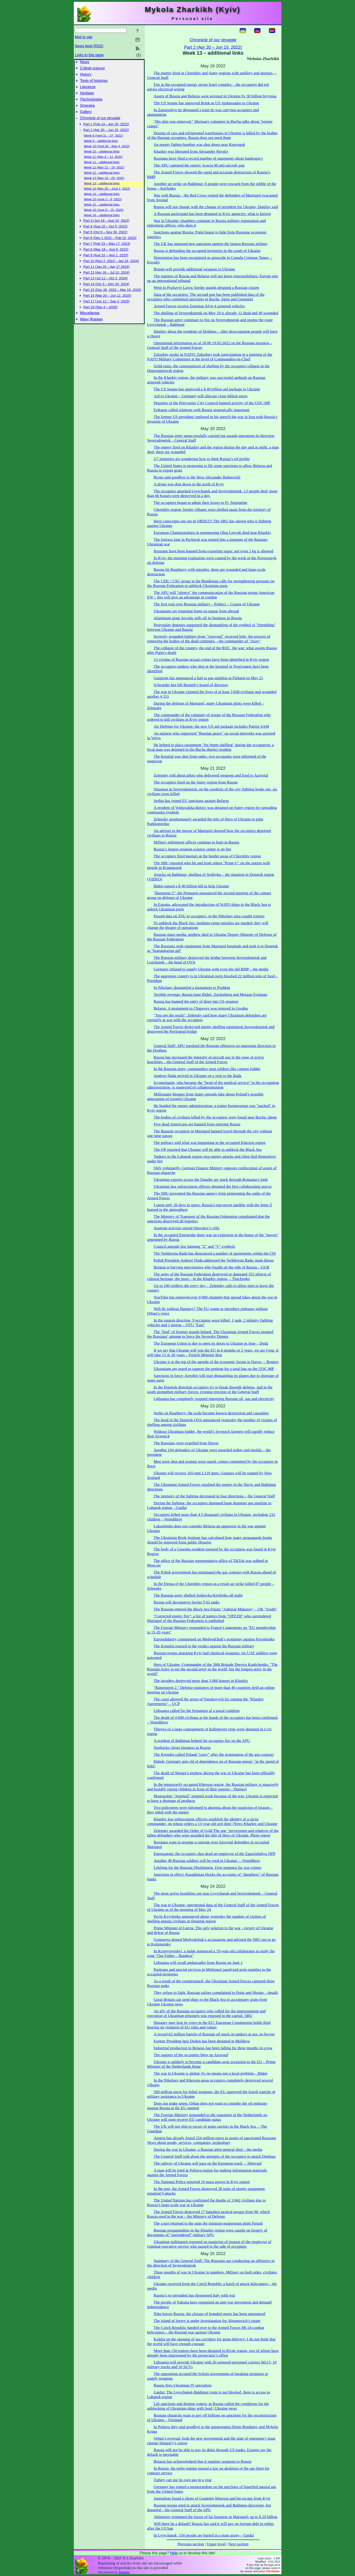 The width and height of the screenshot is (355, 2576). Describe the element at coordinates (209, 2507) in the screenshot. I see `Russian troops tried to attack Severodonetsk and Bakhmut directions, but departed – the General Staff of the APU` at that location.